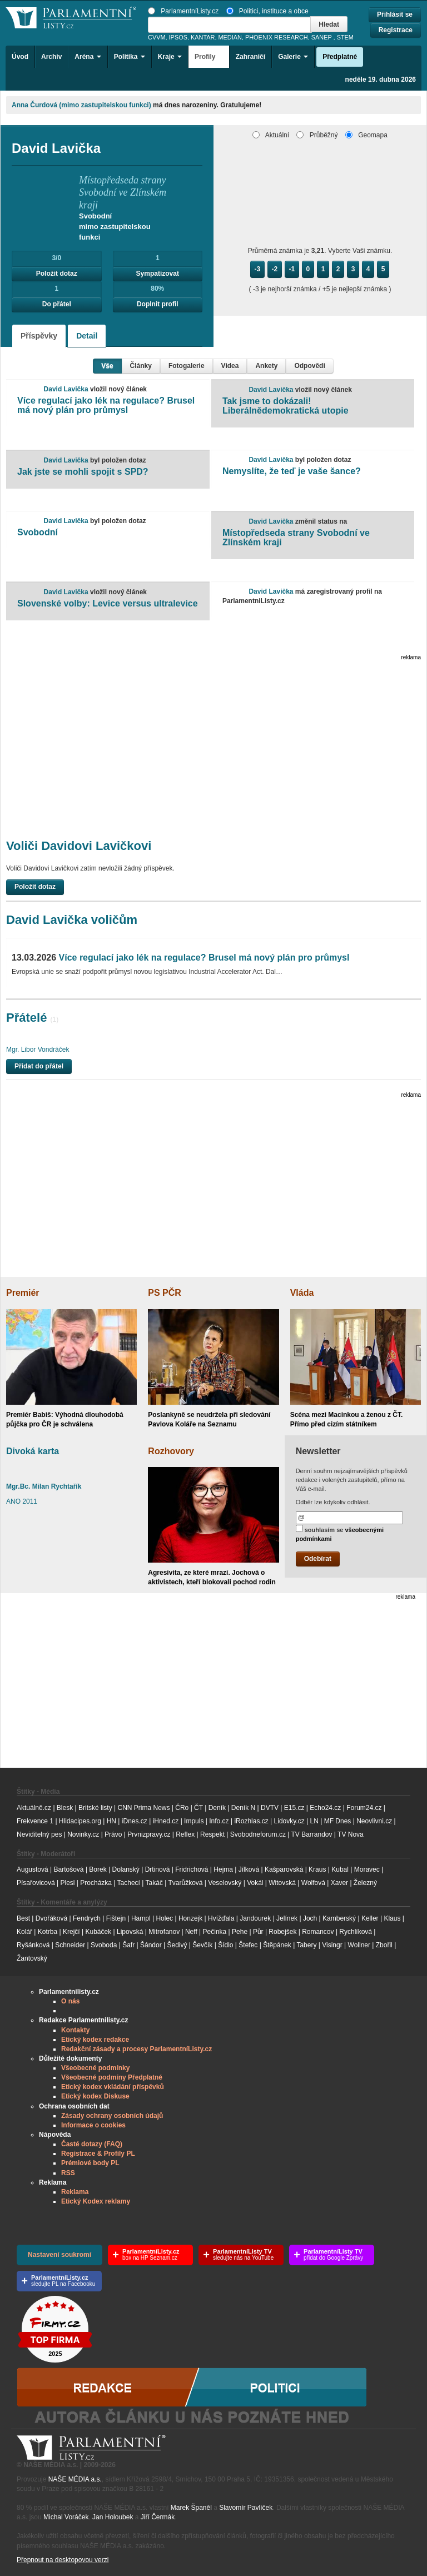 The height and width of the screenshot is (2576, 427). Describe the element at coordinates (186, 366) in the screenshot. I see `Fotogalerie` at that location.